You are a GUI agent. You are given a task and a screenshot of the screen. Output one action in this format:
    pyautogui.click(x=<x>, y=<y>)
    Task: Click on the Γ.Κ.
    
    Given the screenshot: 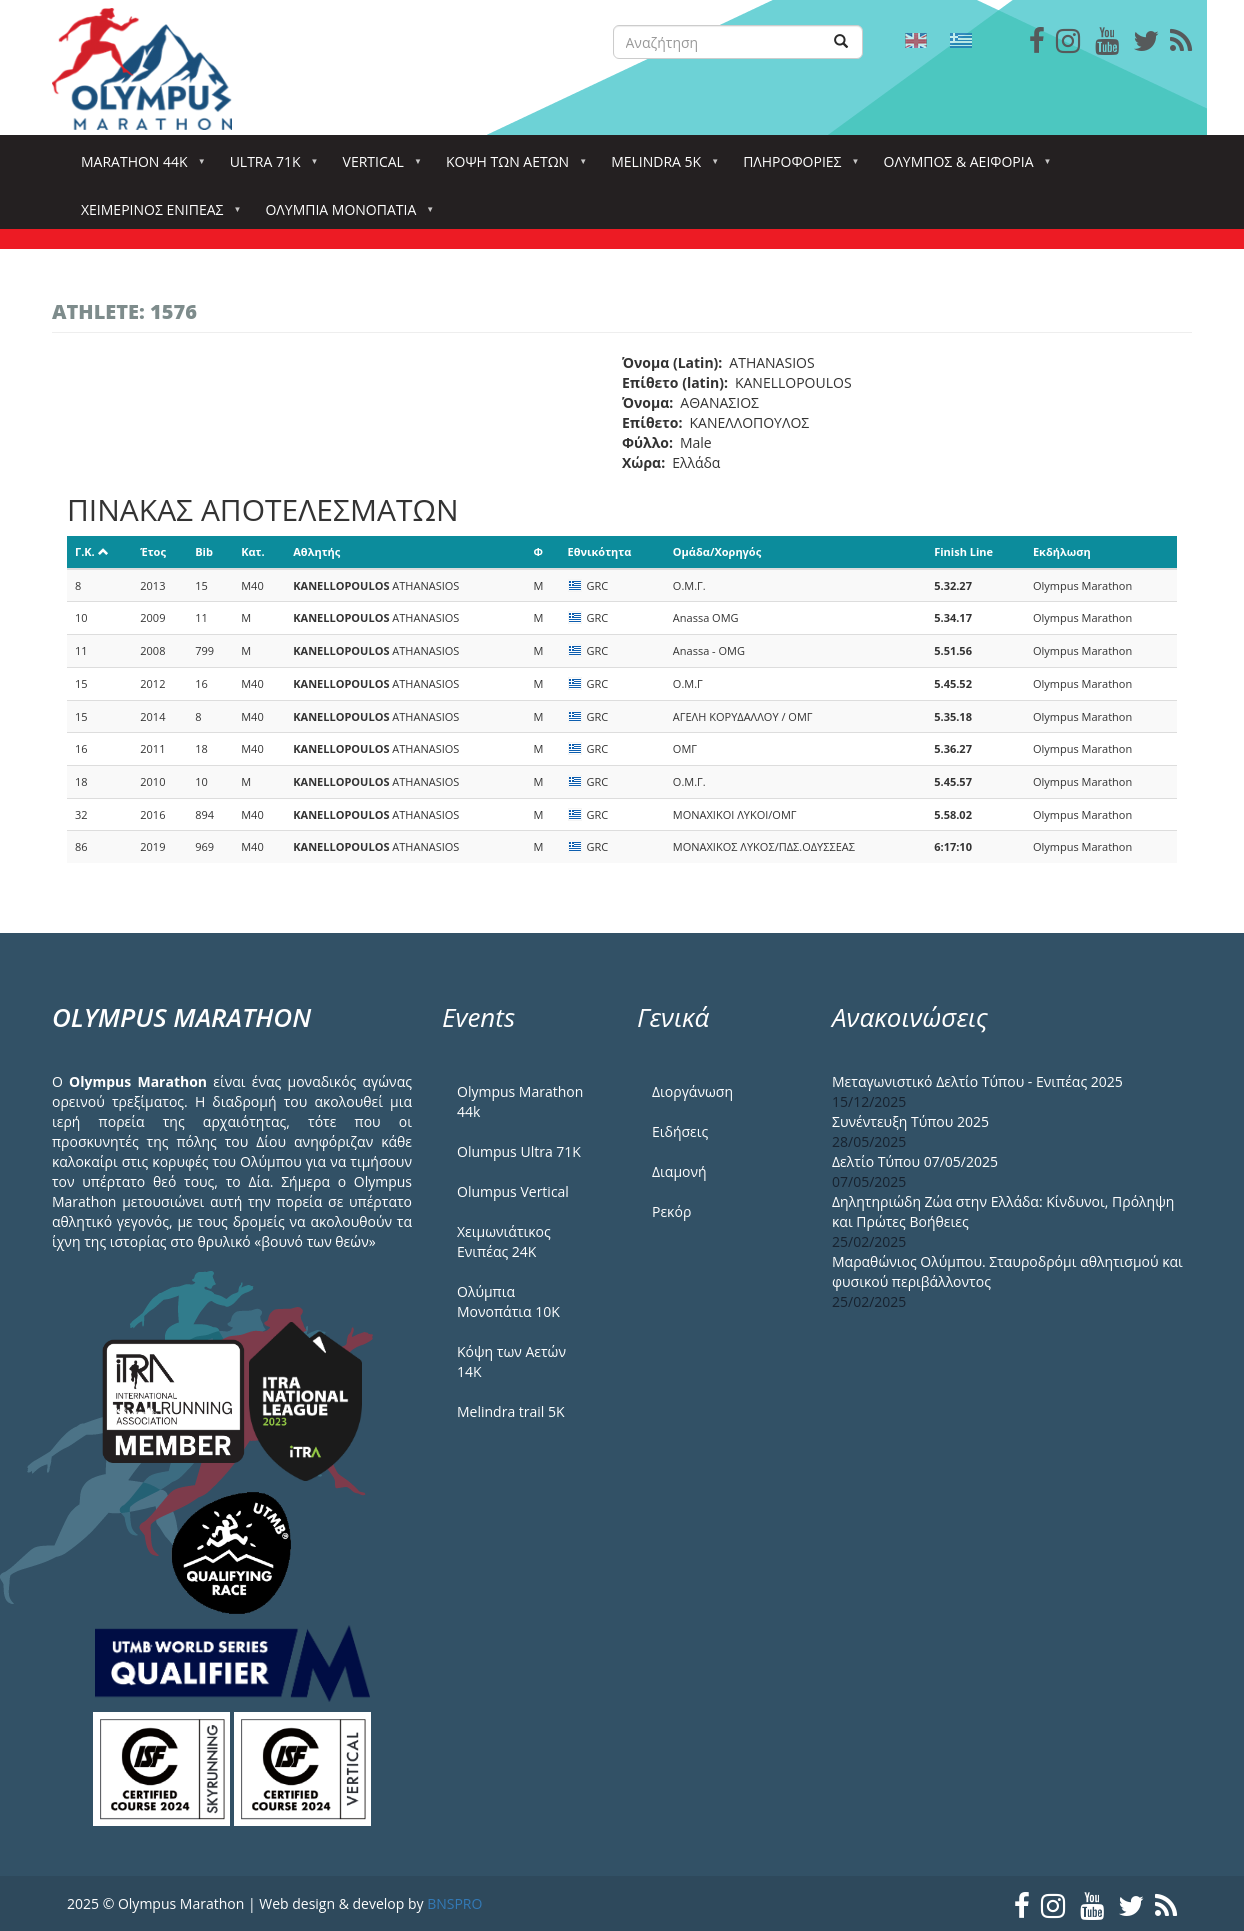 What is the action you would take?
    pyautogui.click(x=92, y=551)
    